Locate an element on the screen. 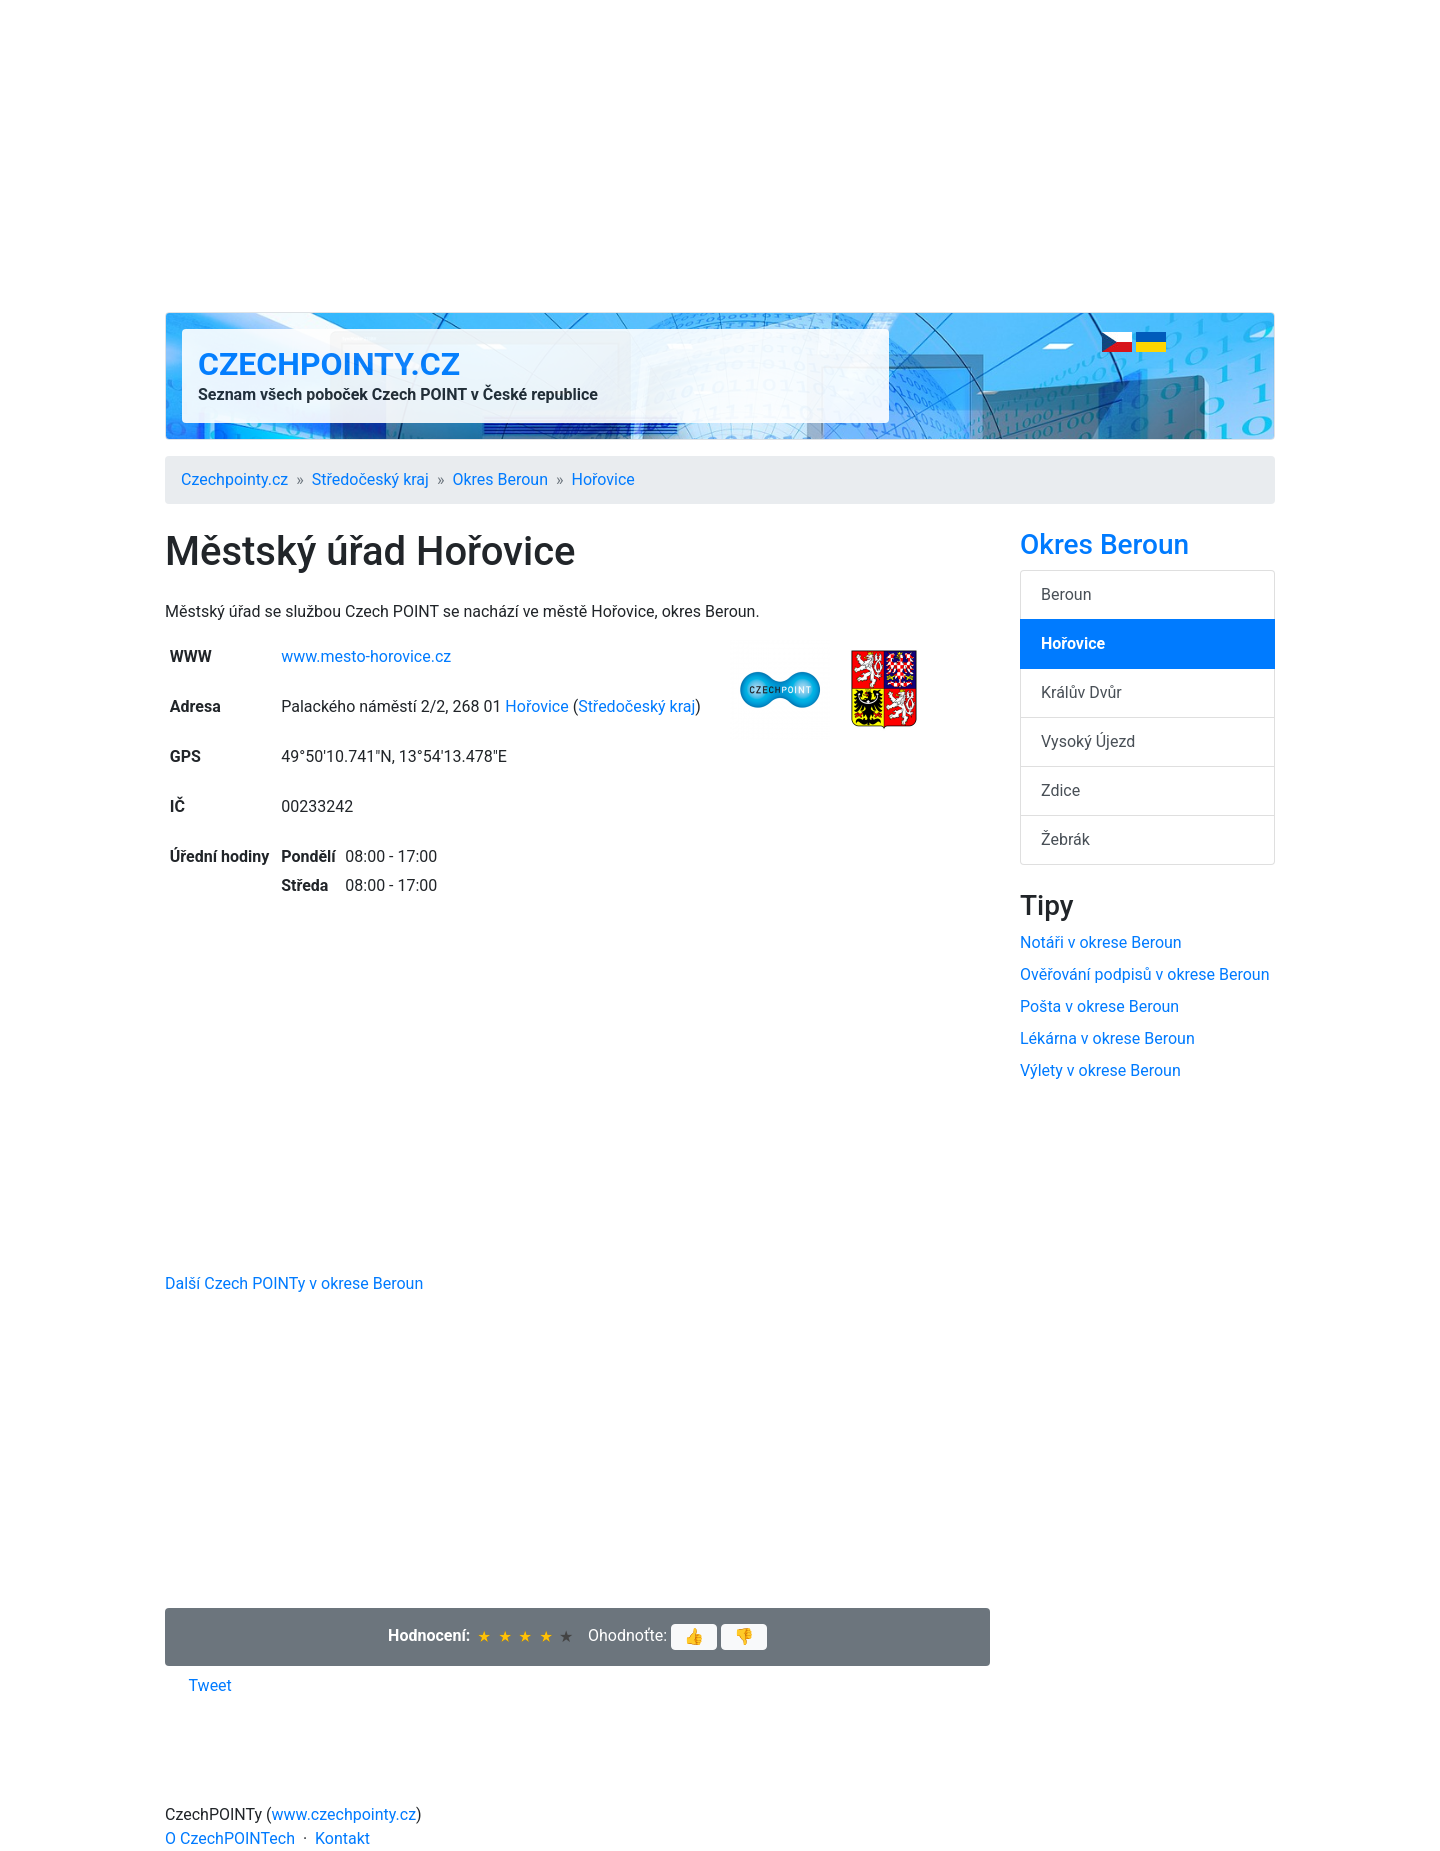 This screenshot has width=1440, height=1851. Ověřování podpisů v okrese Beroun is located at coordinates (1145, 974).